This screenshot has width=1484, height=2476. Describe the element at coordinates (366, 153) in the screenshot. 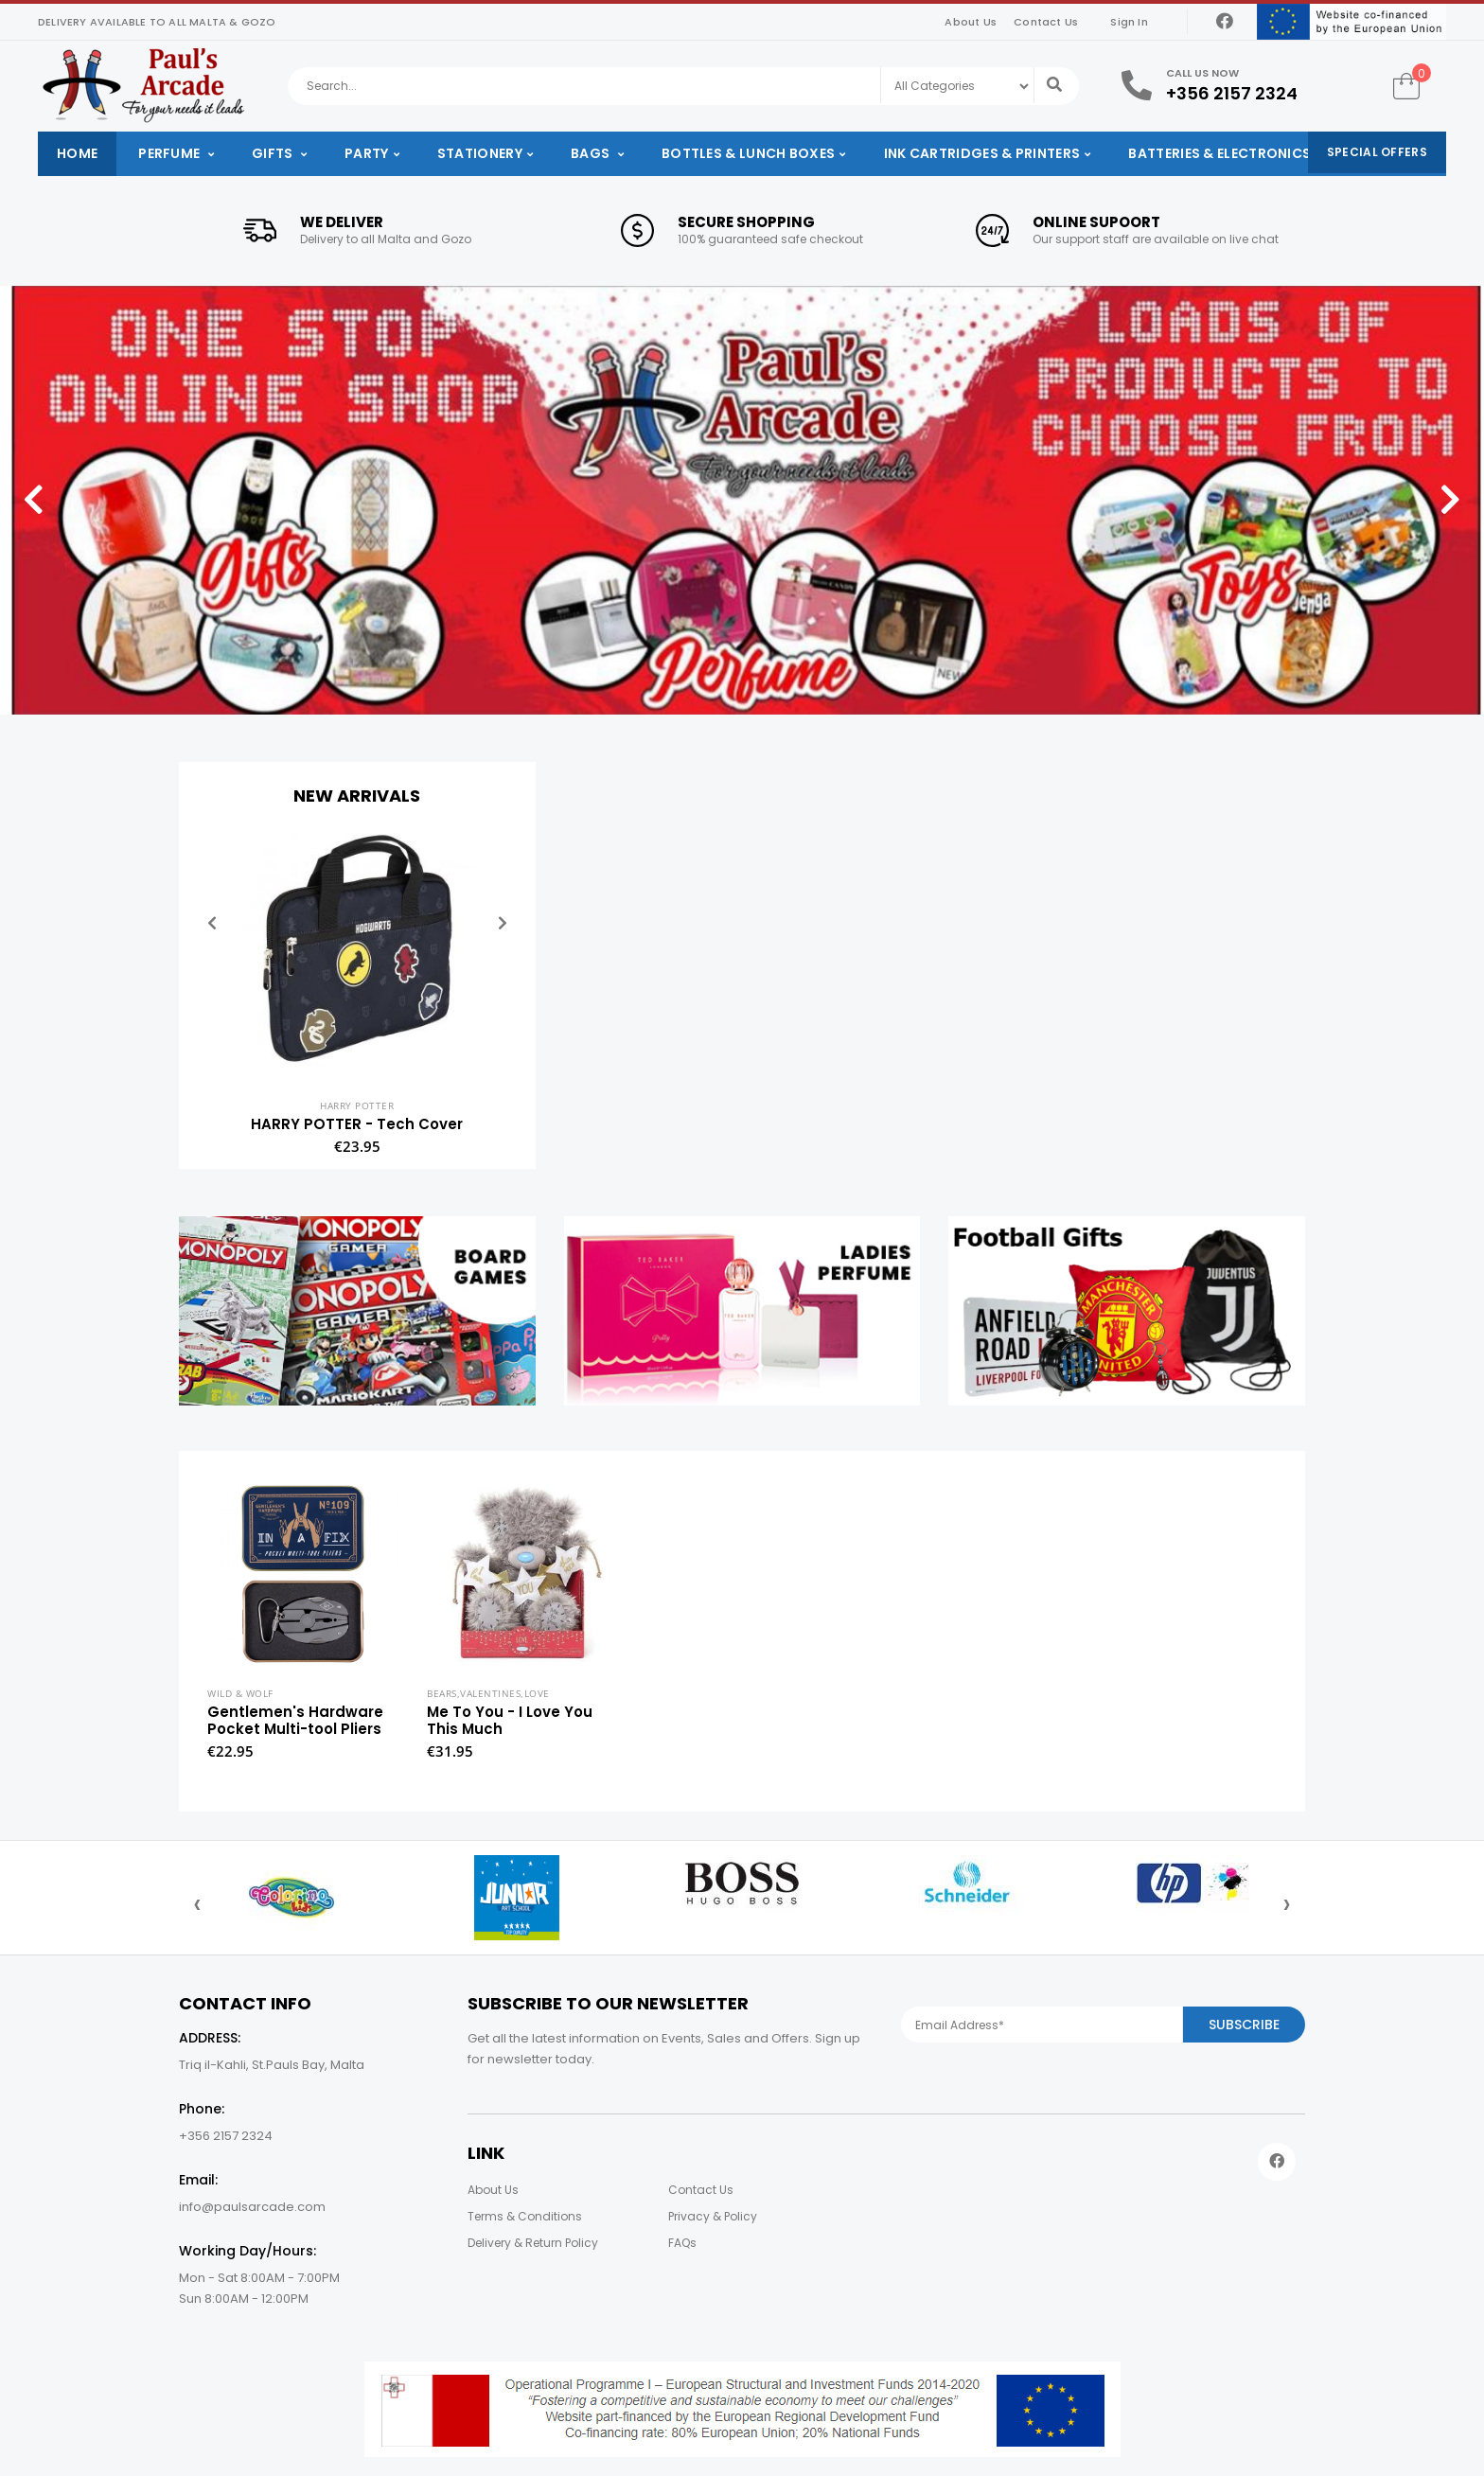

I see `Party` at that location.